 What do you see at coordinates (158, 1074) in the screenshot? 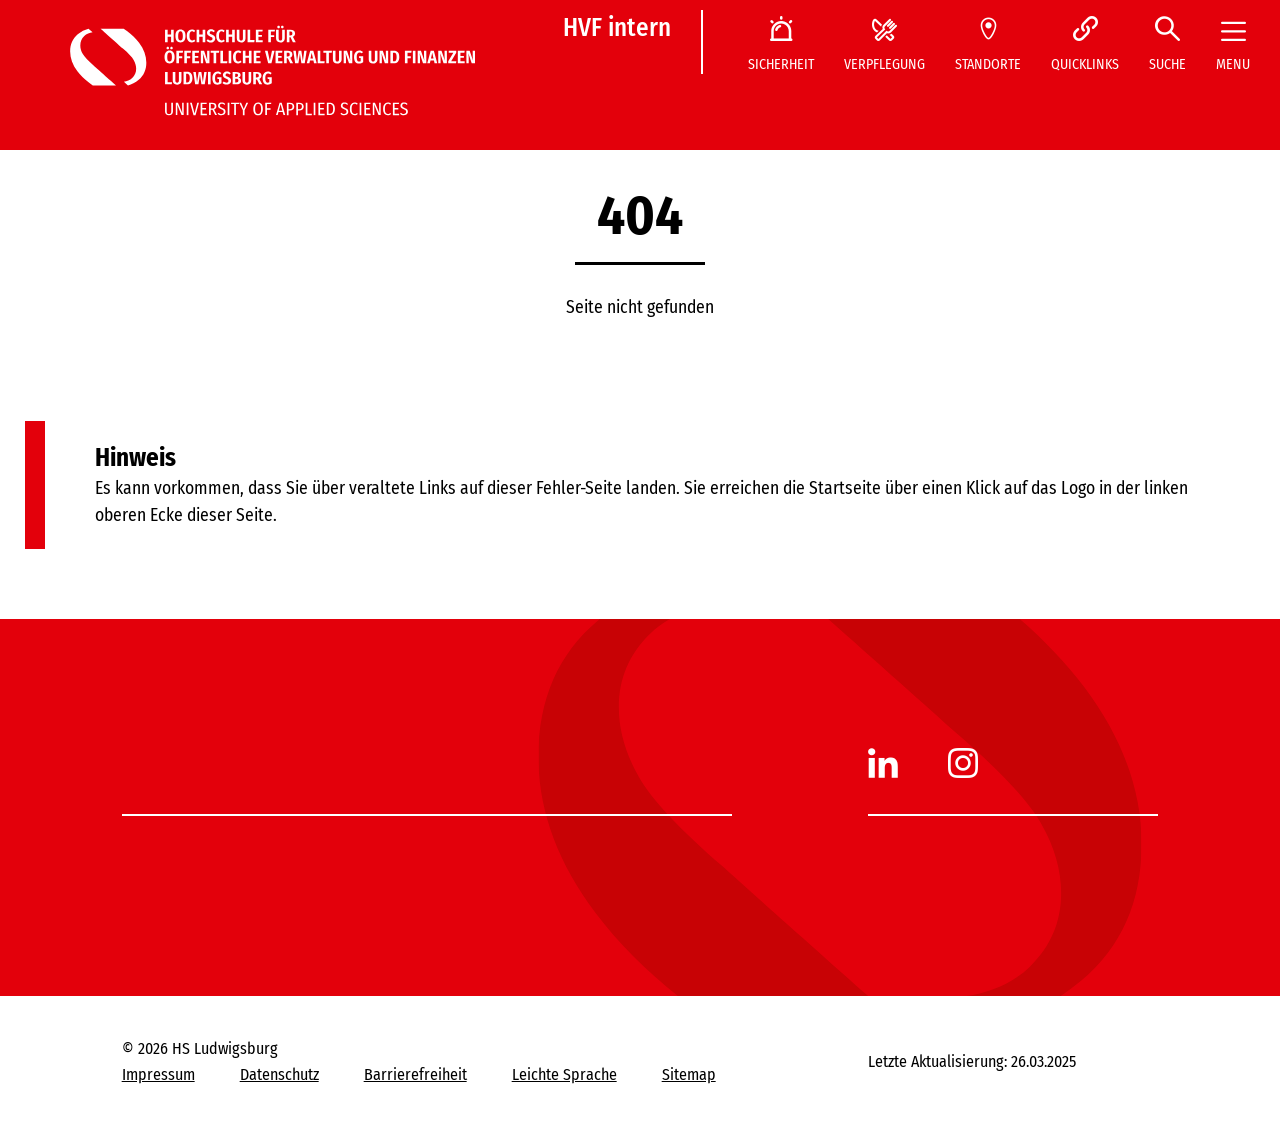
I see `Impressum` at bounding box center [158, 1074].